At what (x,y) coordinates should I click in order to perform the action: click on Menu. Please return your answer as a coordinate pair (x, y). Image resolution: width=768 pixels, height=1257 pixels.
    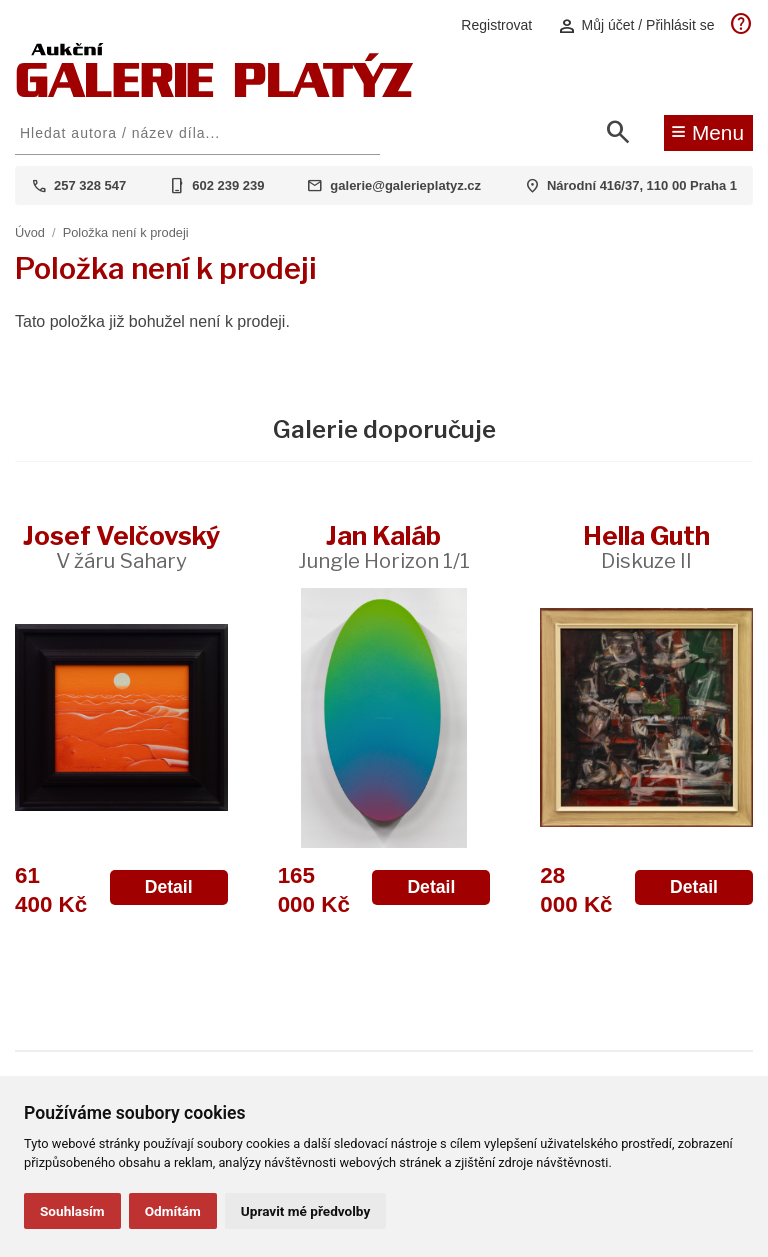
    Looking at the image, I should click on (707, 131).